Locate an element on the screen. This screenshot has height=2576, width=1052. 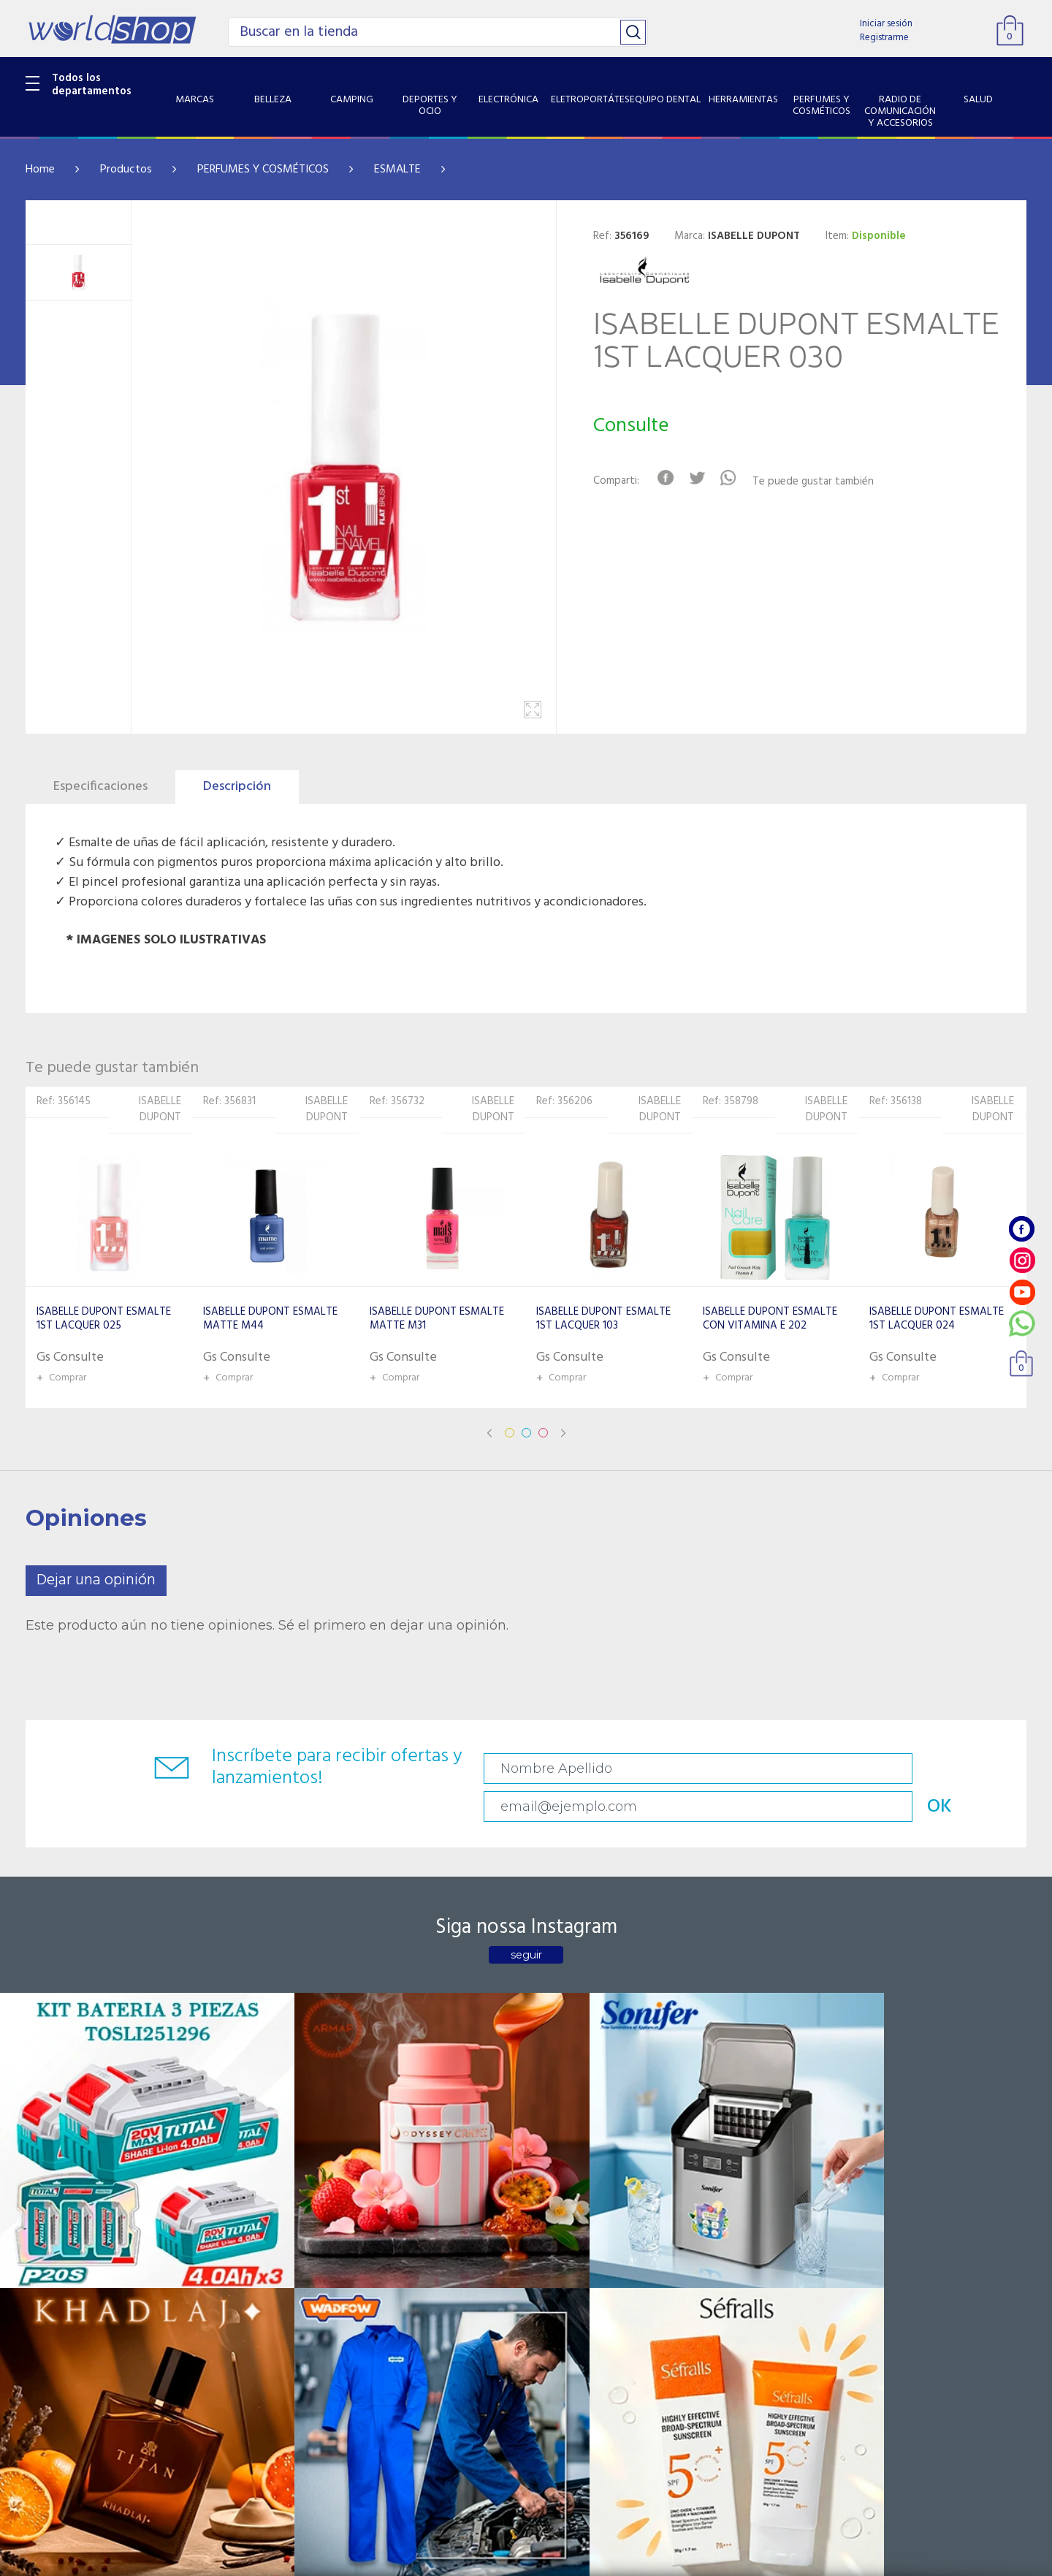
Como llegar is located at coordinates (221, 2248).